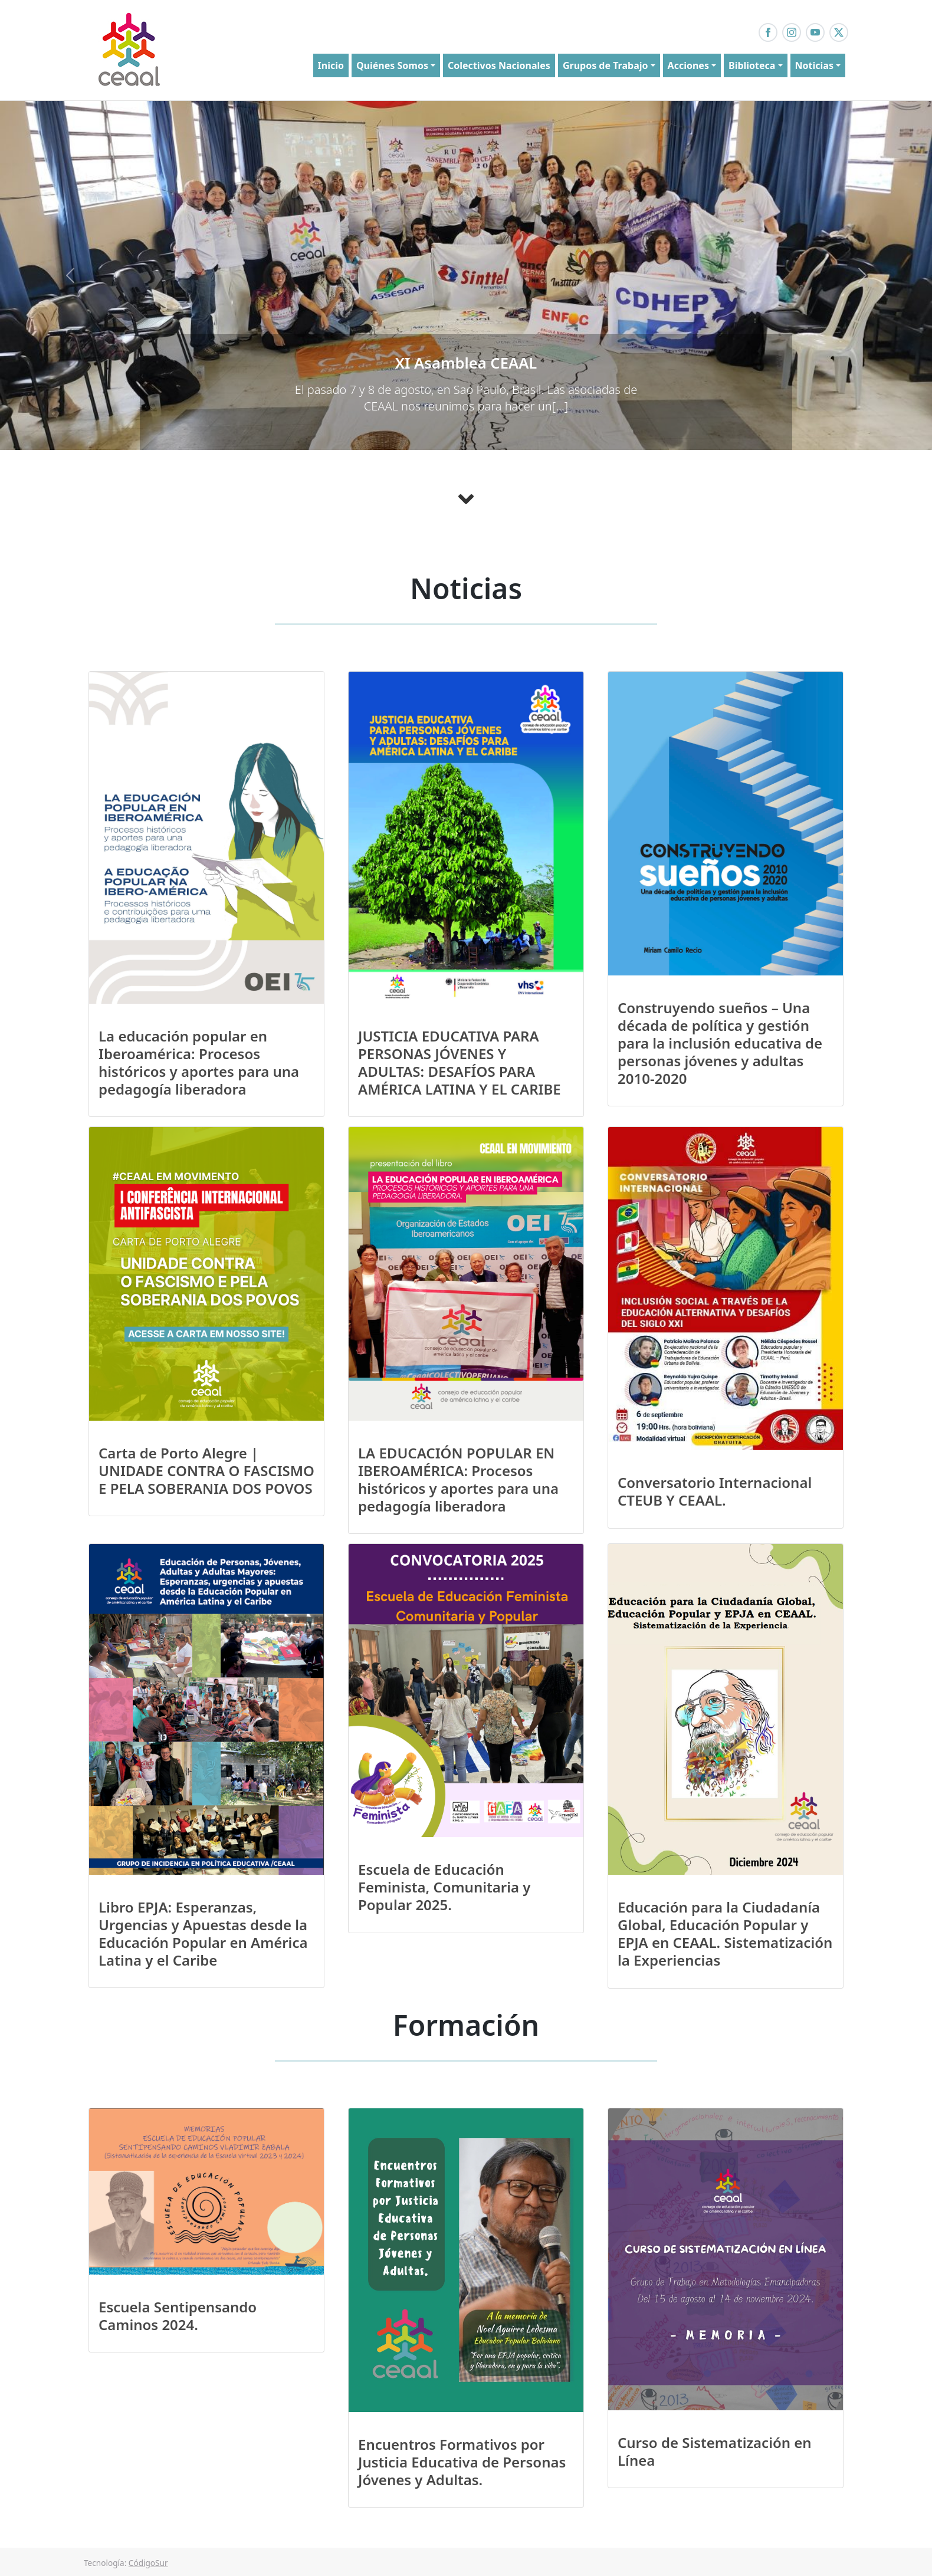 This screenshot has height=2576, width=932. Describe the element at coordinates (814, 65) in the screenshot. I see `Noticias` at that location.